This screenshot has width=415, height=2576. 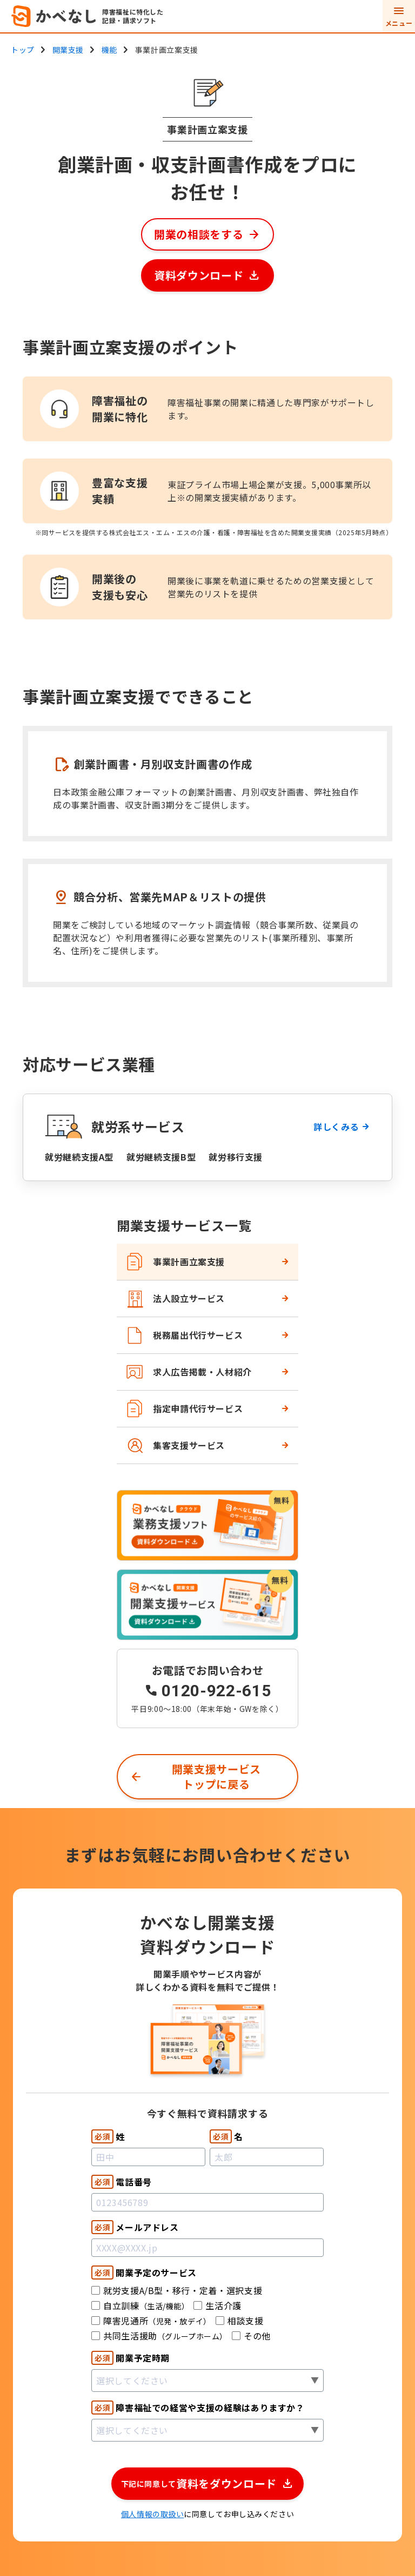 I want to click on 指定申請代行サービス, so click(x=184, y=1408).